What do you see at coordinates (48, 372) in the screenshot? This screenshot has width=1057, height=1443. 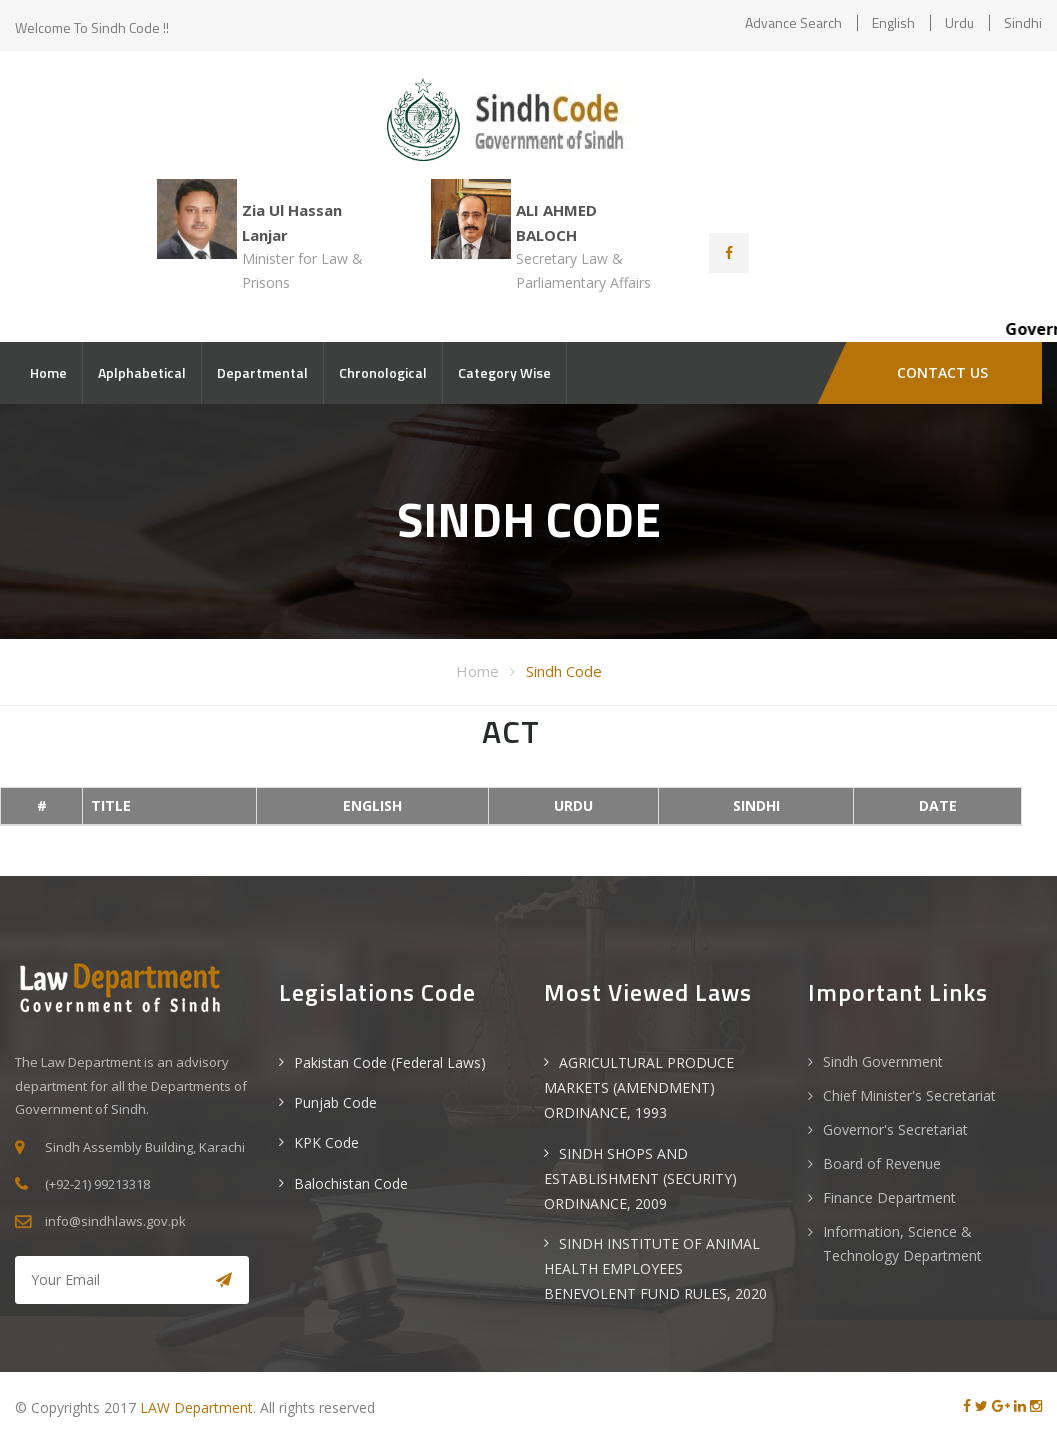 I see `Home` at bounding box center [48, 372].